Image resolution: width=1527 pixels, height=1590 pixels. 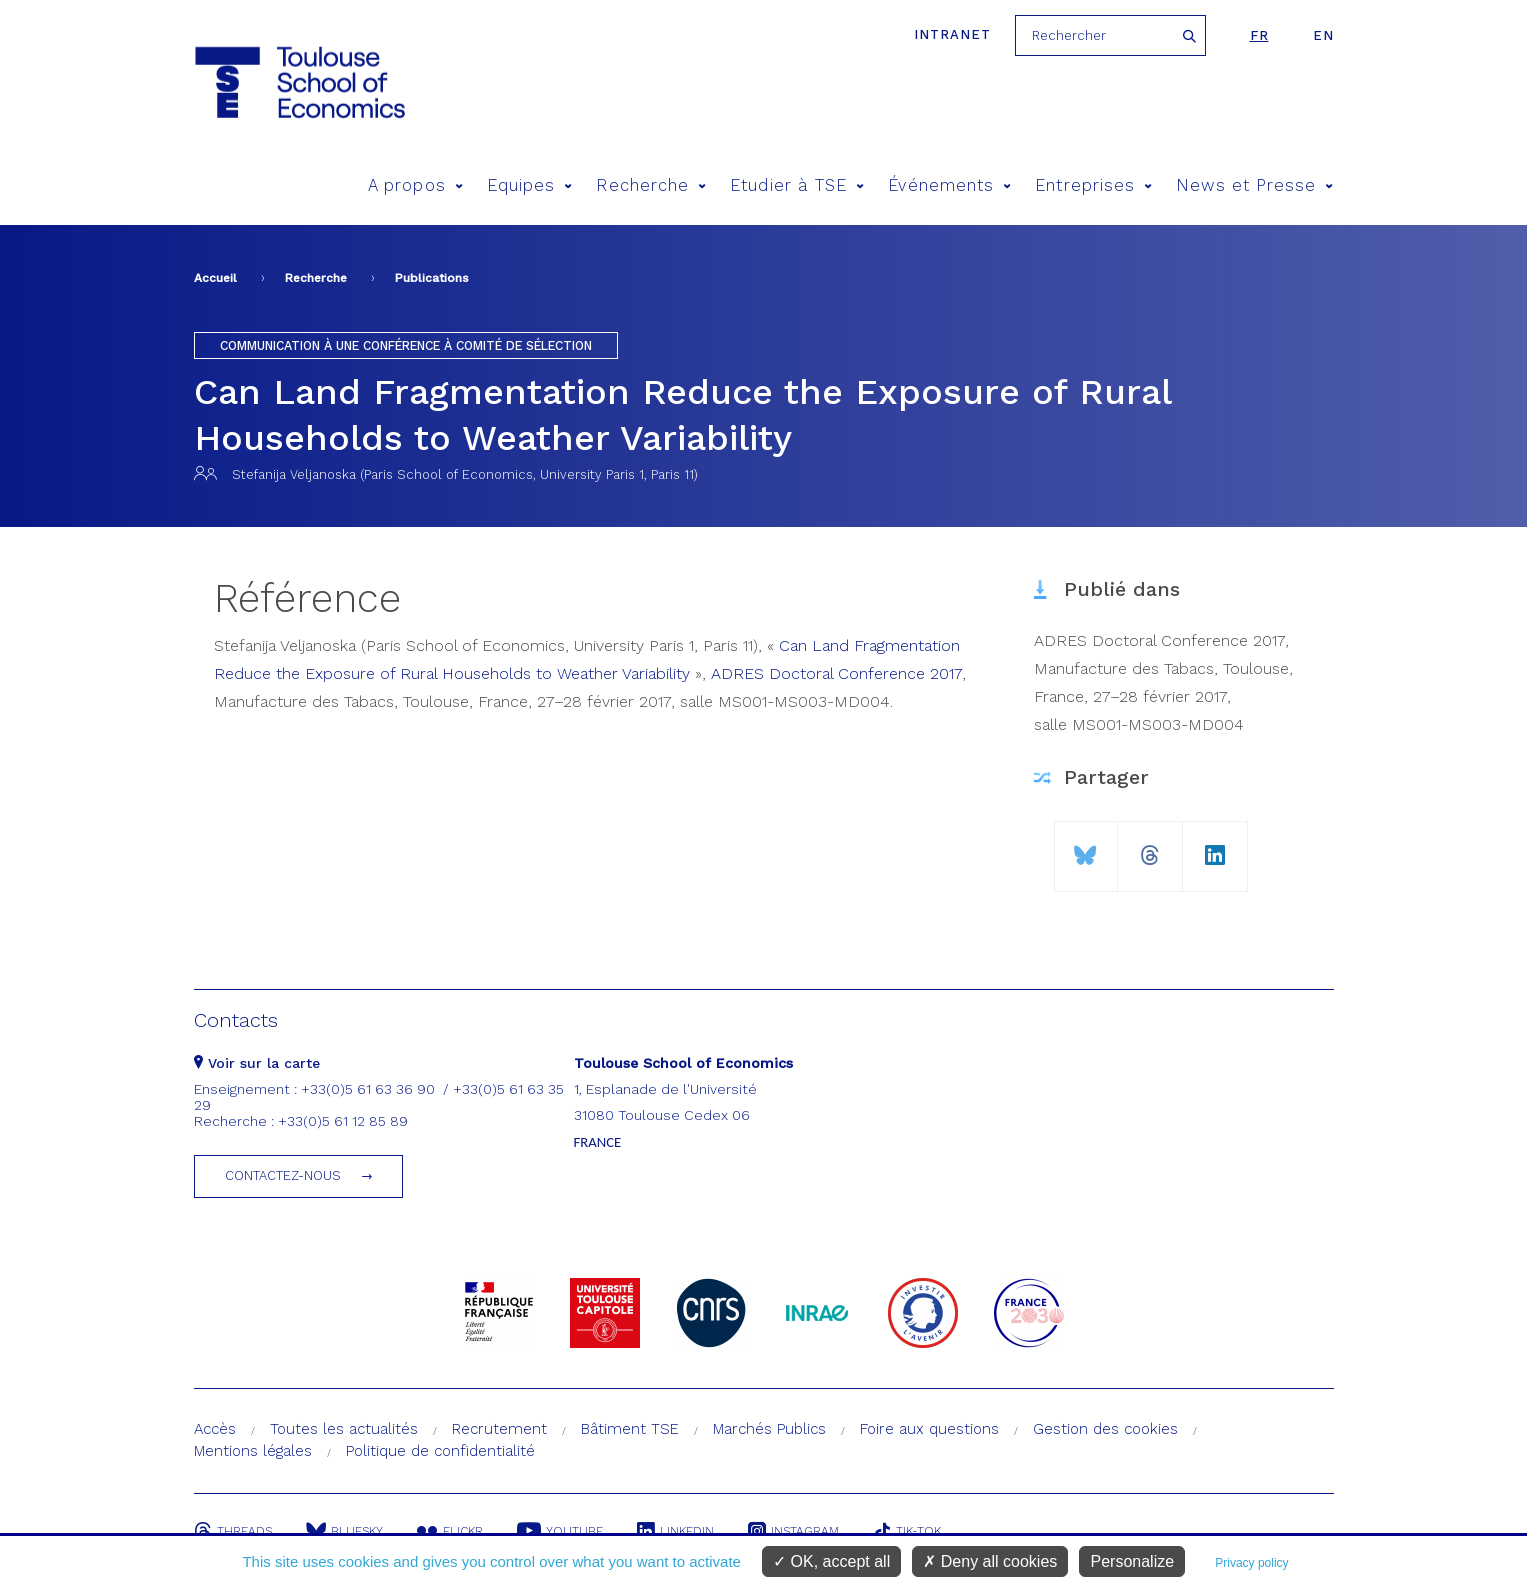 I want to click on Bluesky, so click(x=344, y=1531).